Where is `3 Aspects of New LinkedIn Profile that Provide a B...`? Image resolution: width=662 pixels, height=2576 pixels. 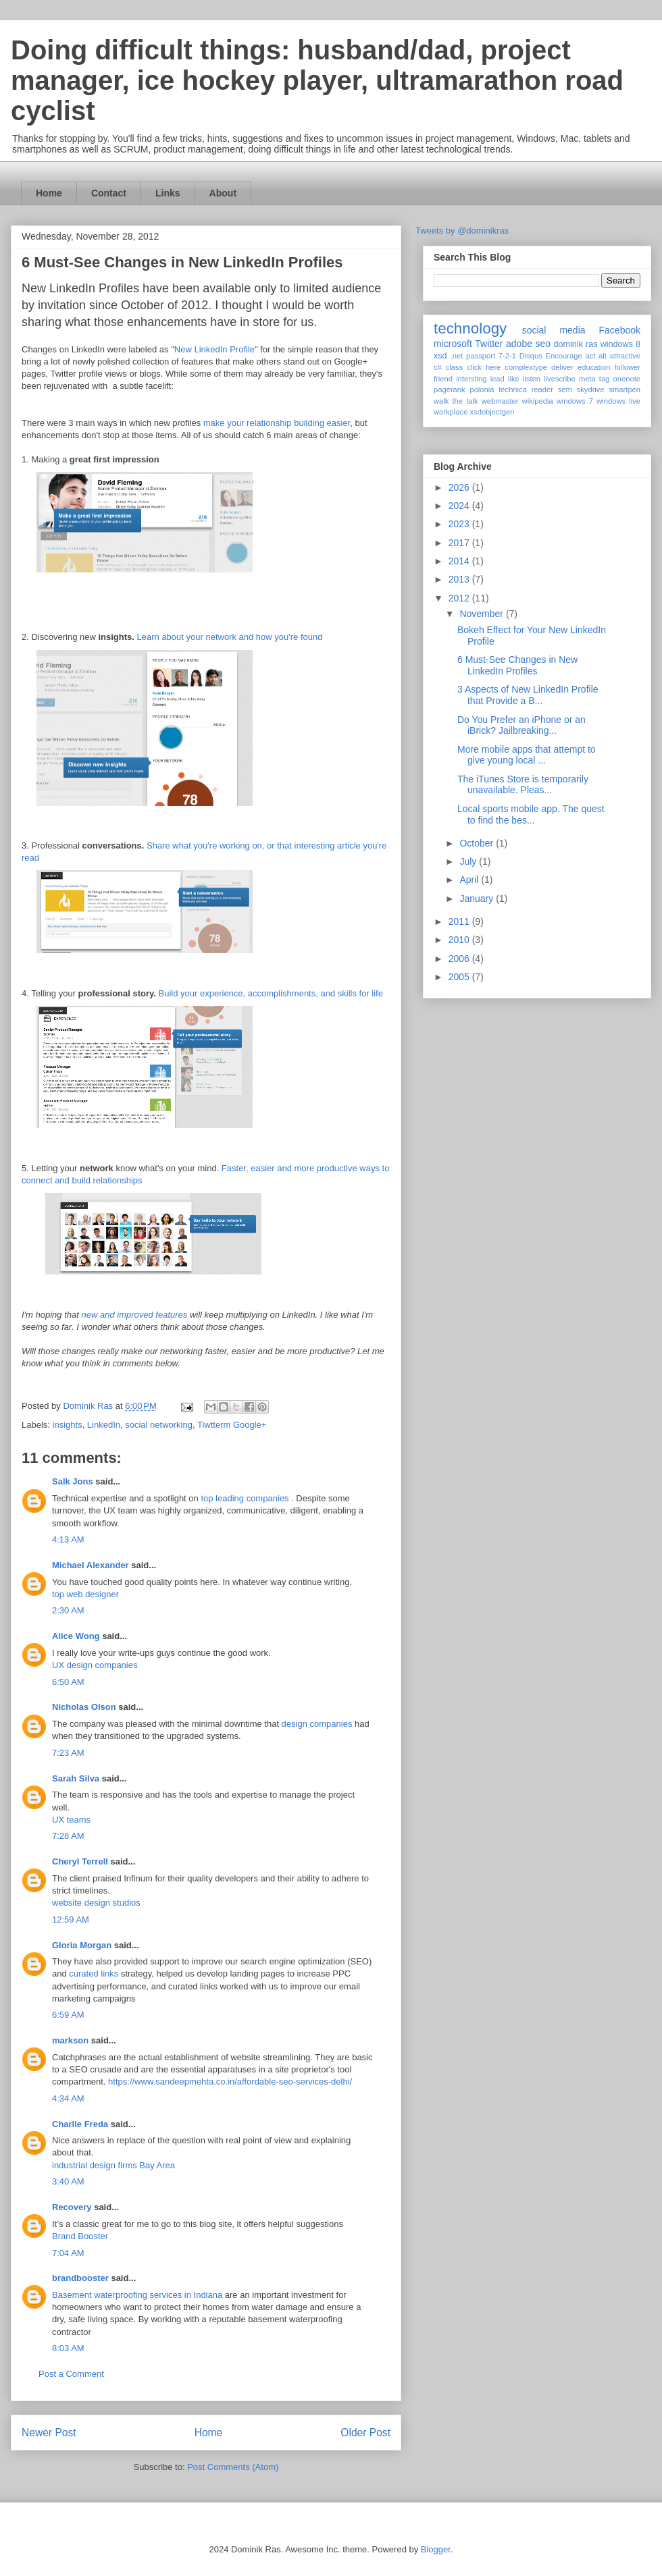
3 Aspects of New LinkedIn Profile that Provide a B... is located at coordinates (528, 695).